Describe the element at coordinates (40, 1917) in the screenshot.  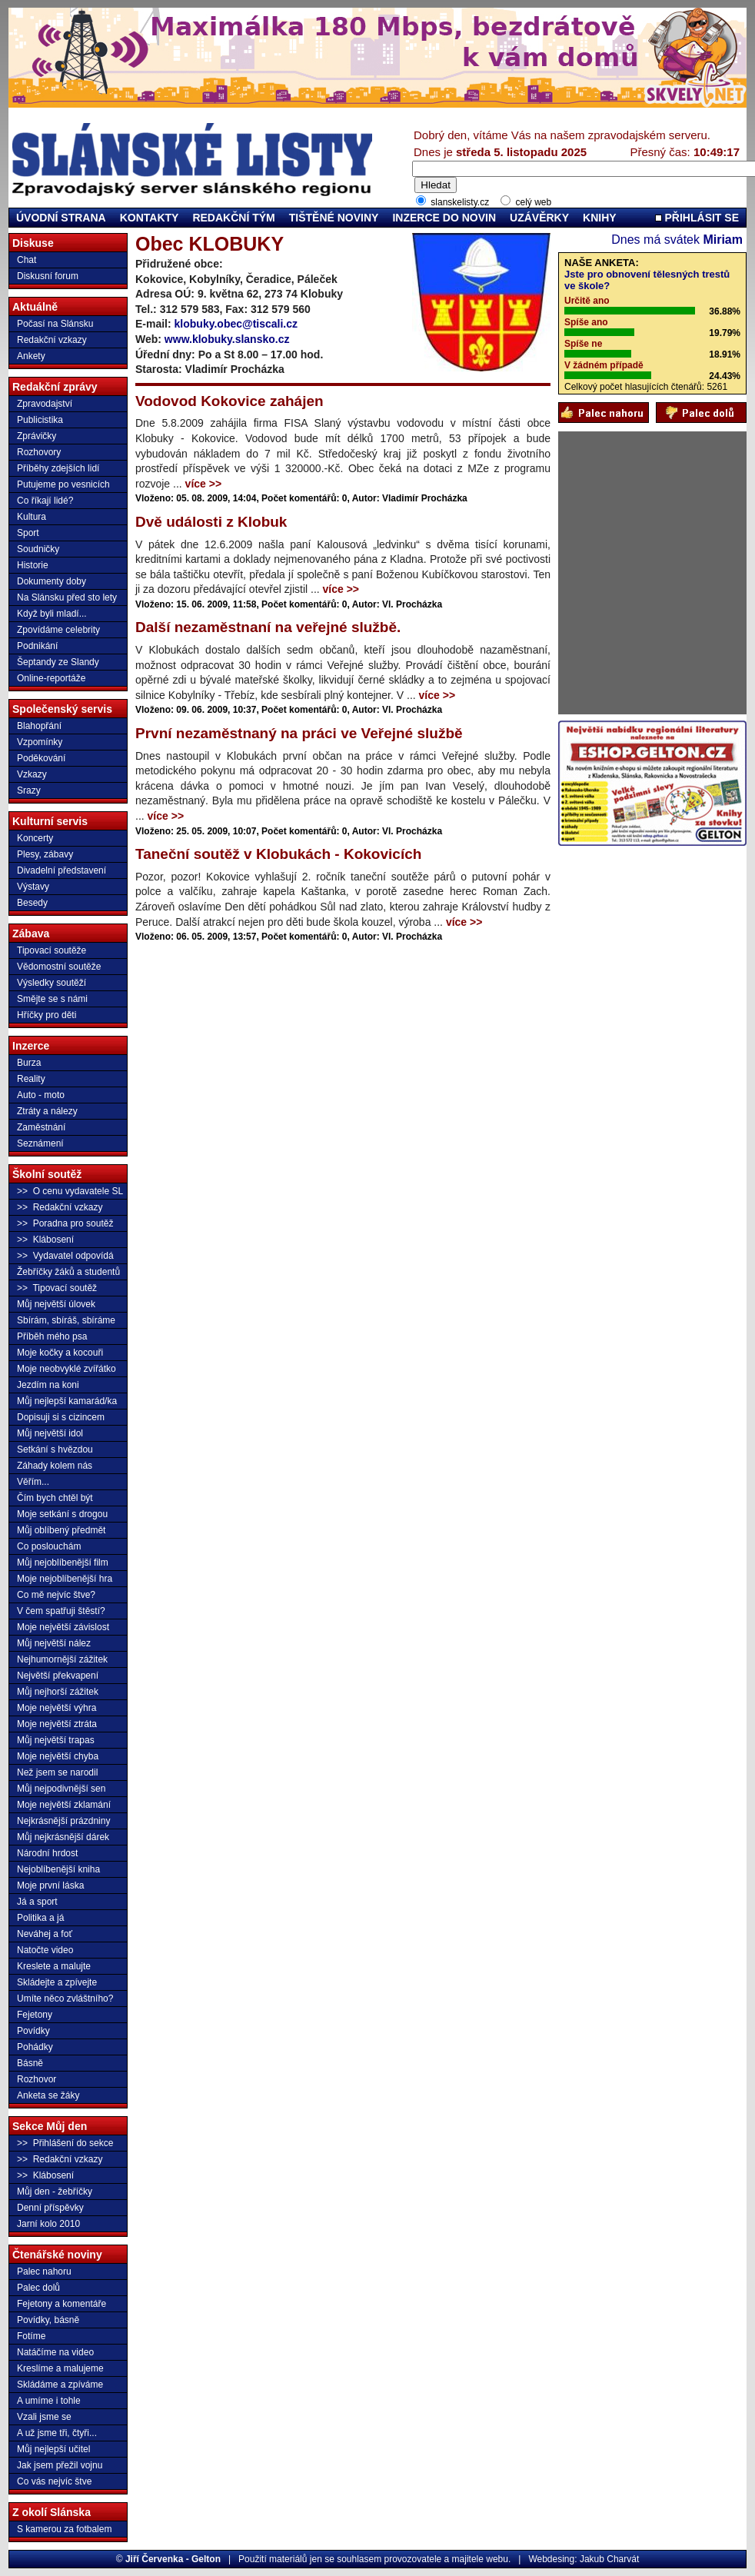
I see `Politika a já` at that location.